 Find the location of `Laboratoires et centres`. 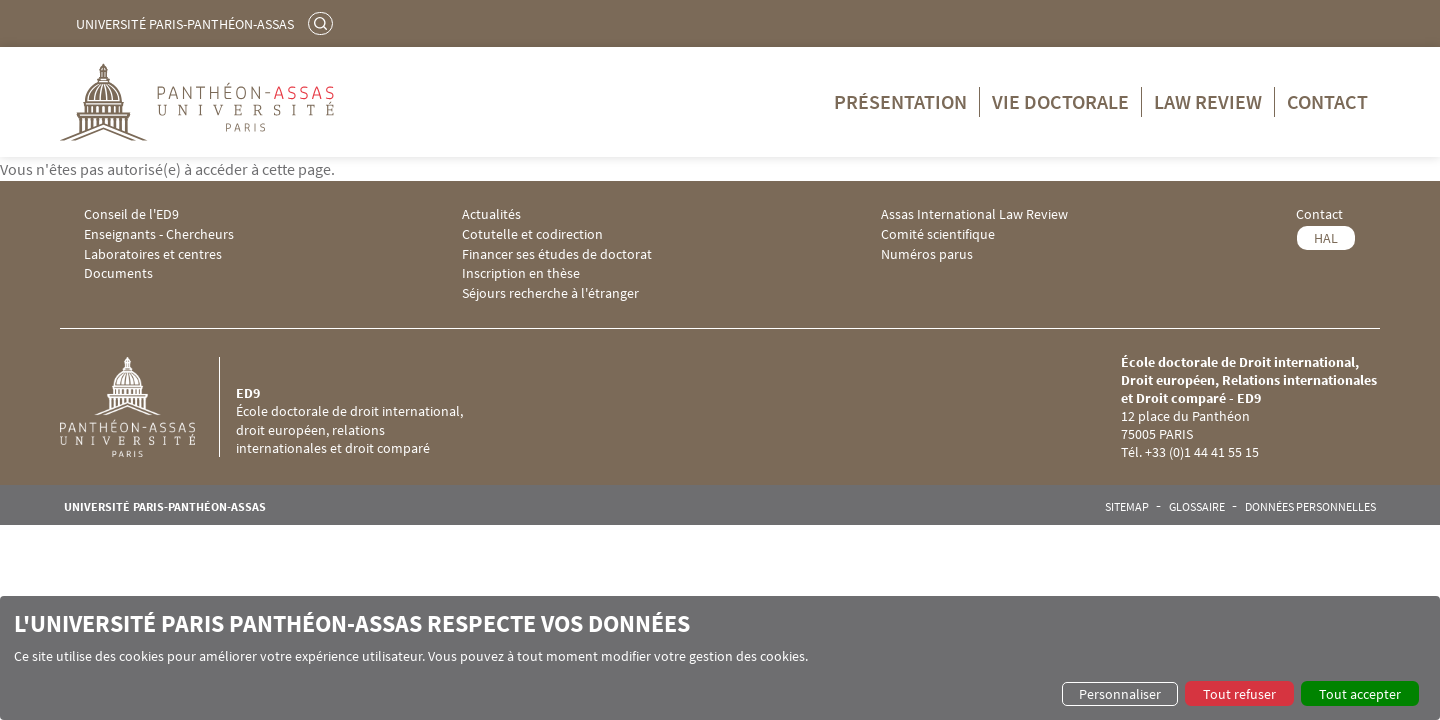

Laboratoires et centres is located at coordinates (153, 254).